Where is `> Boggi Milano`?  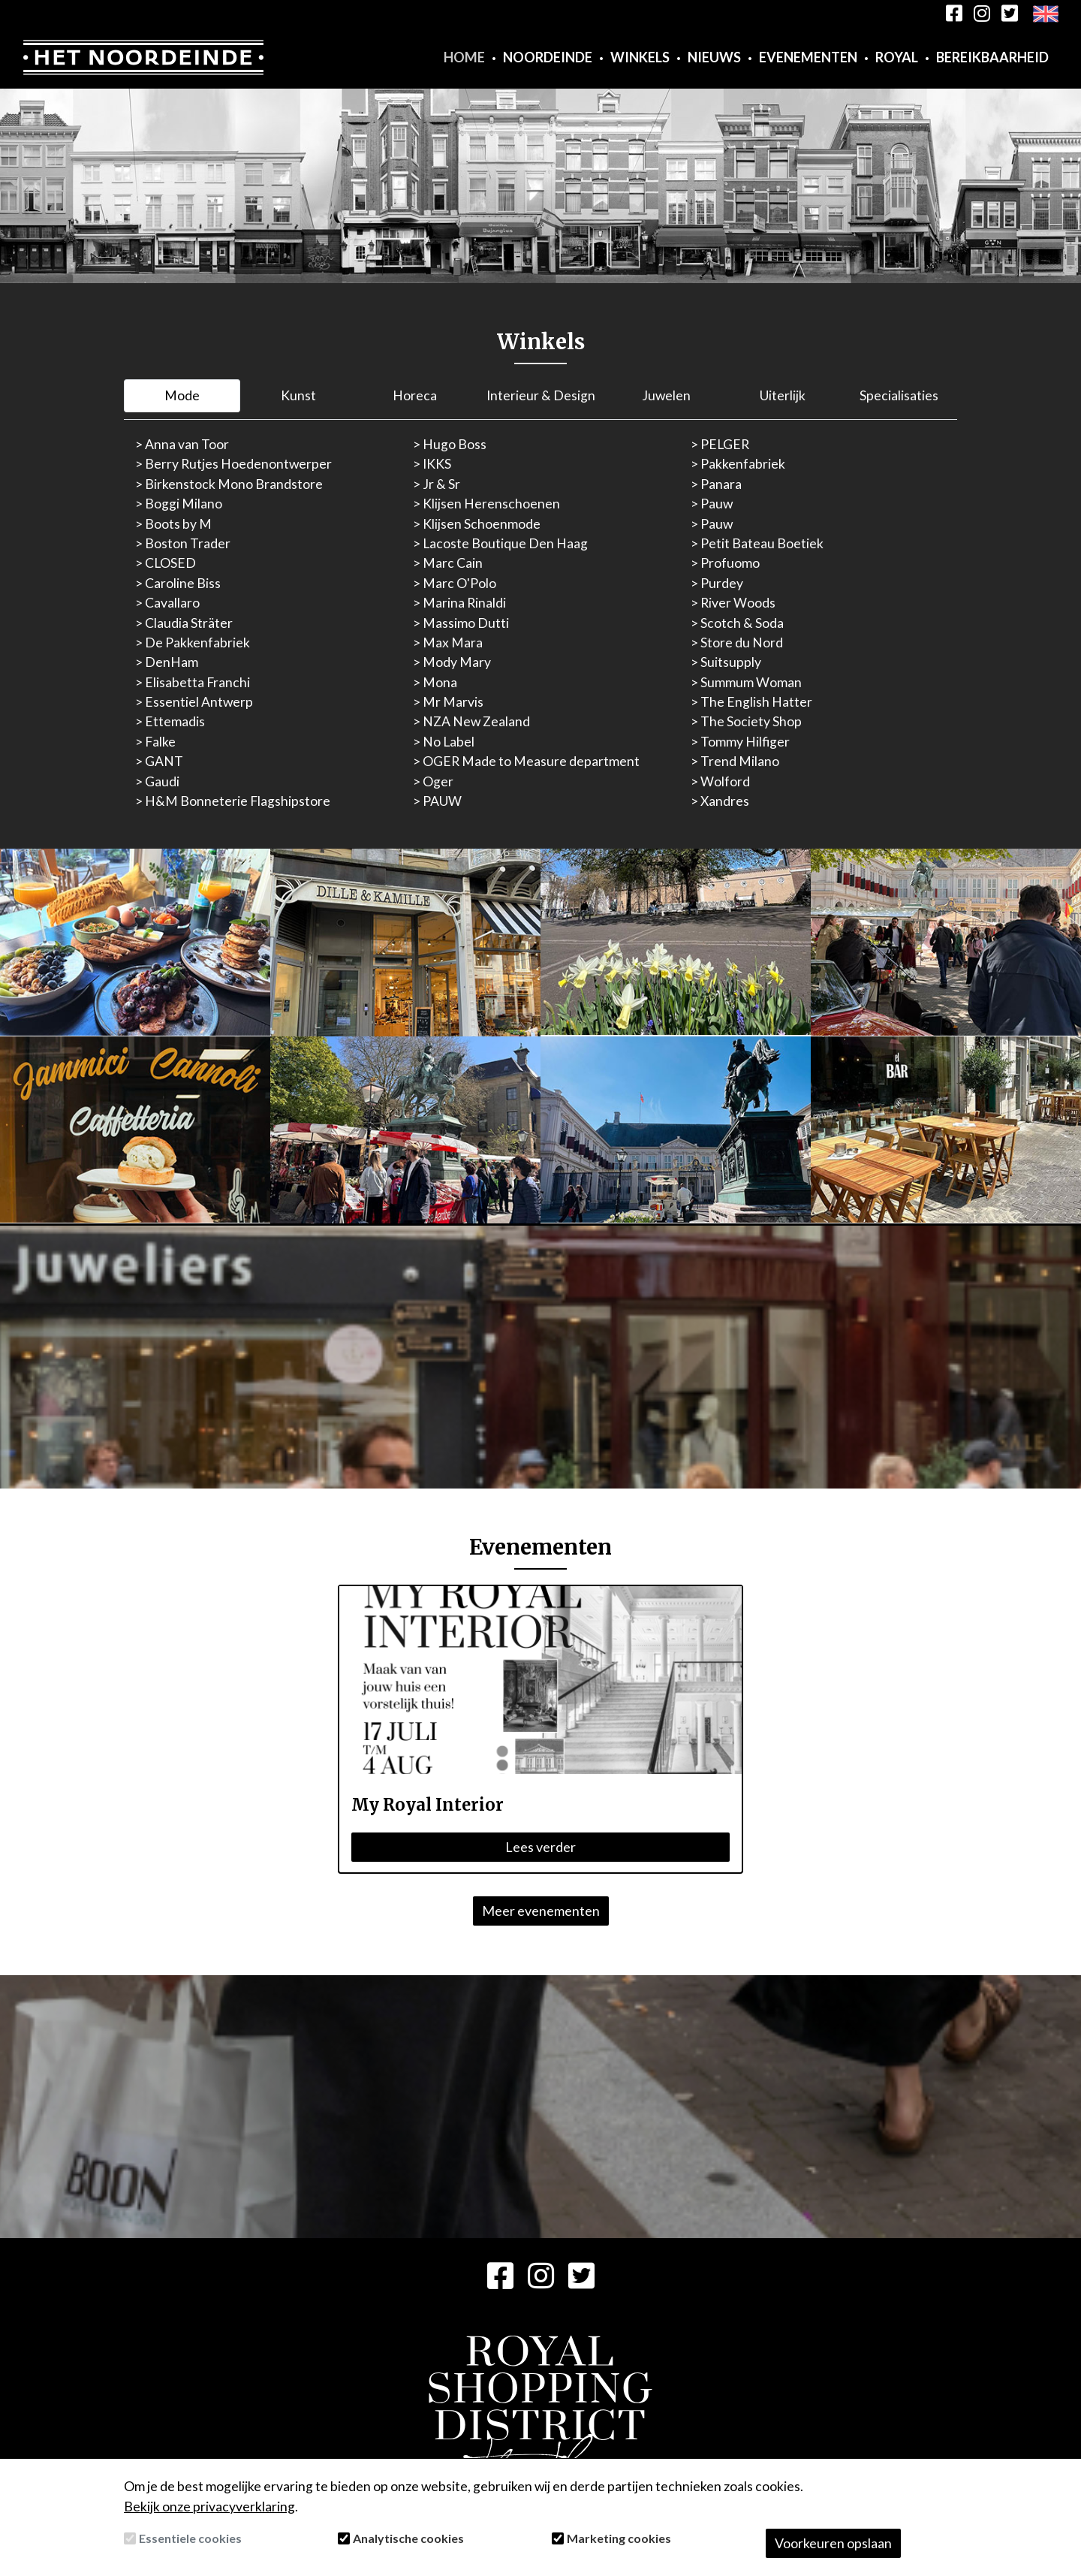
> Boggi Milano is located at coordinates (178, 503).